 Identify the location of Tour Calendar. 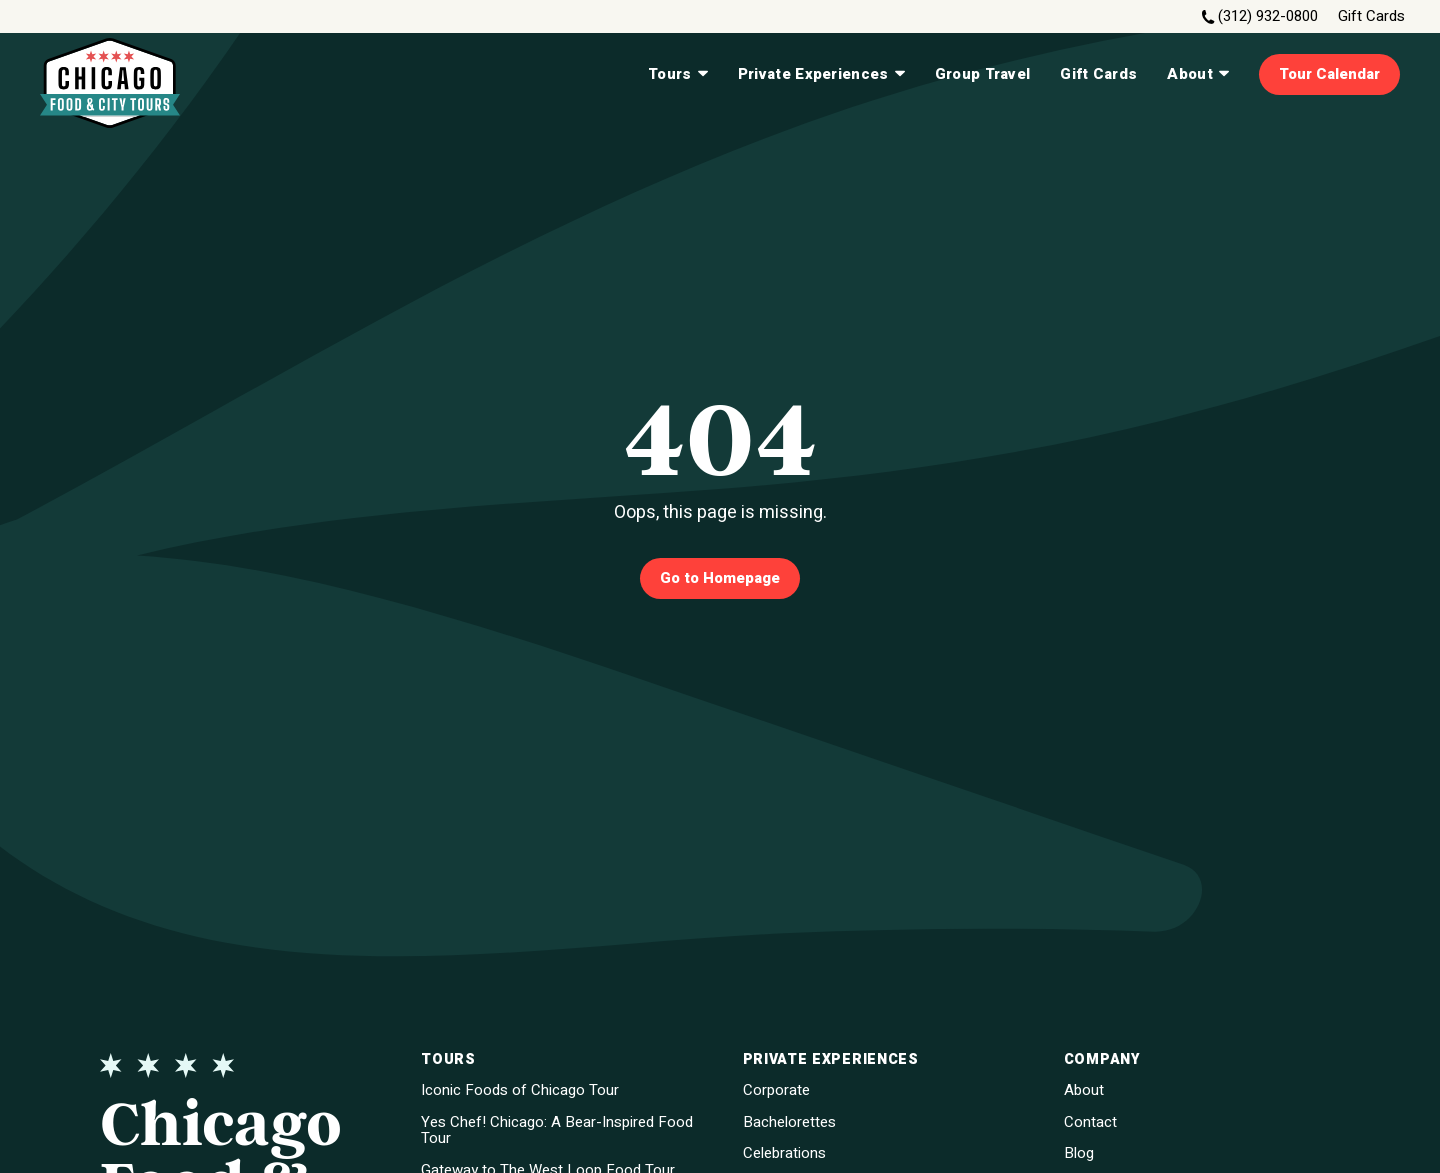
(1329, 74).